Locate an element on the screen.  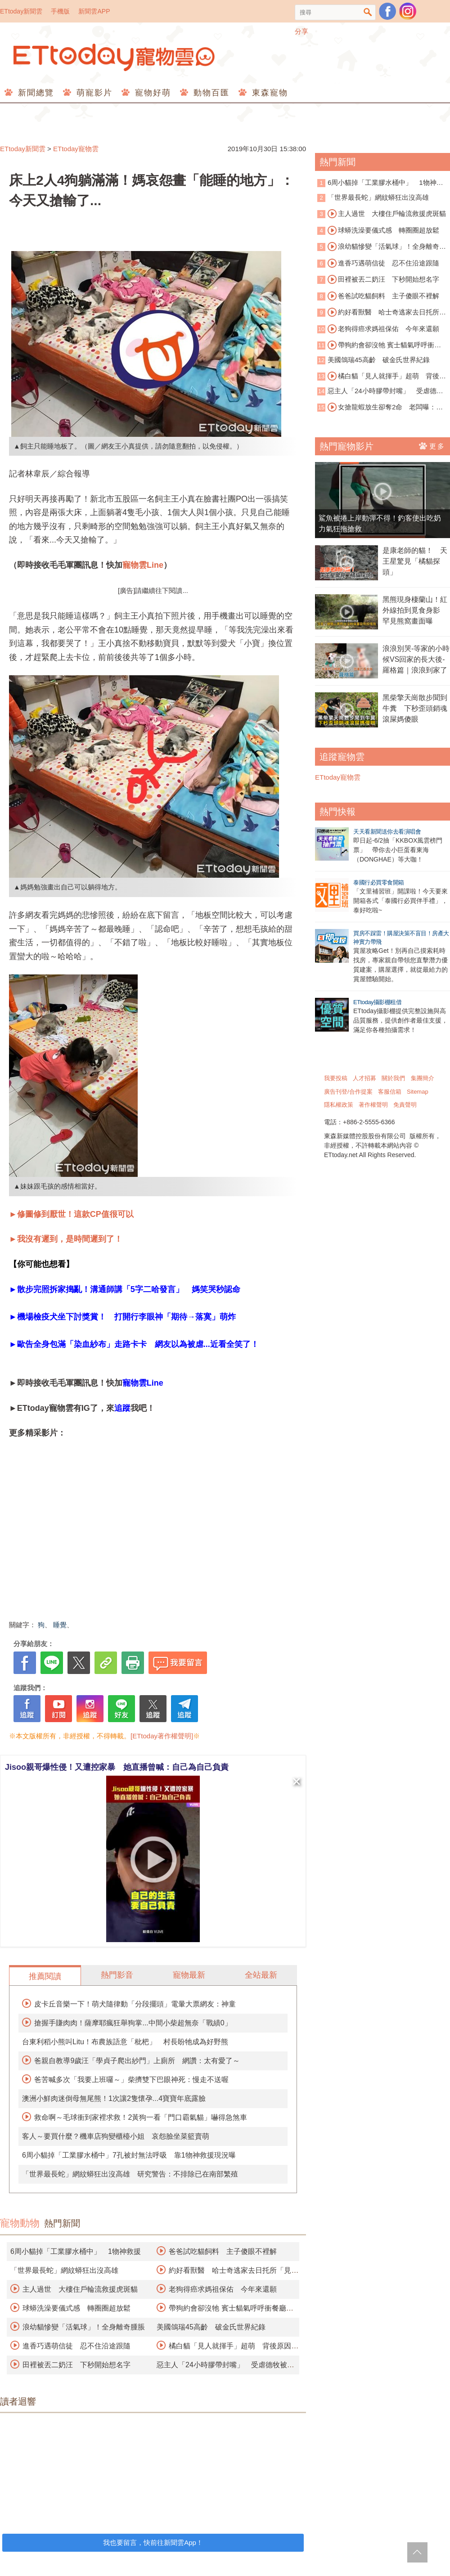
關於我們 is located at coordinates (393, 1078).